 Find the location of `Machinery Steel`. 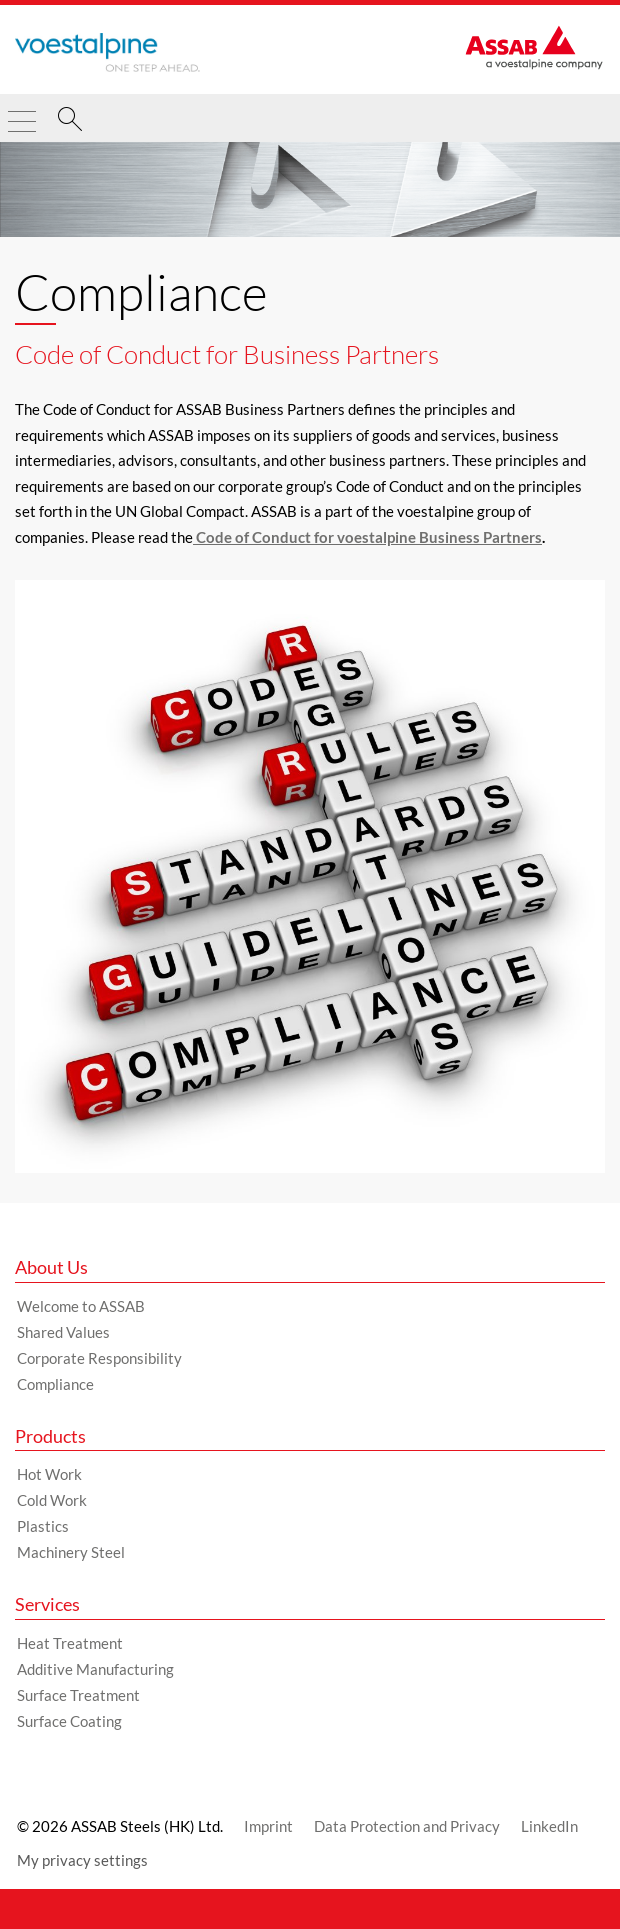

Machinery Steel is located at coordinates (71, 1552).